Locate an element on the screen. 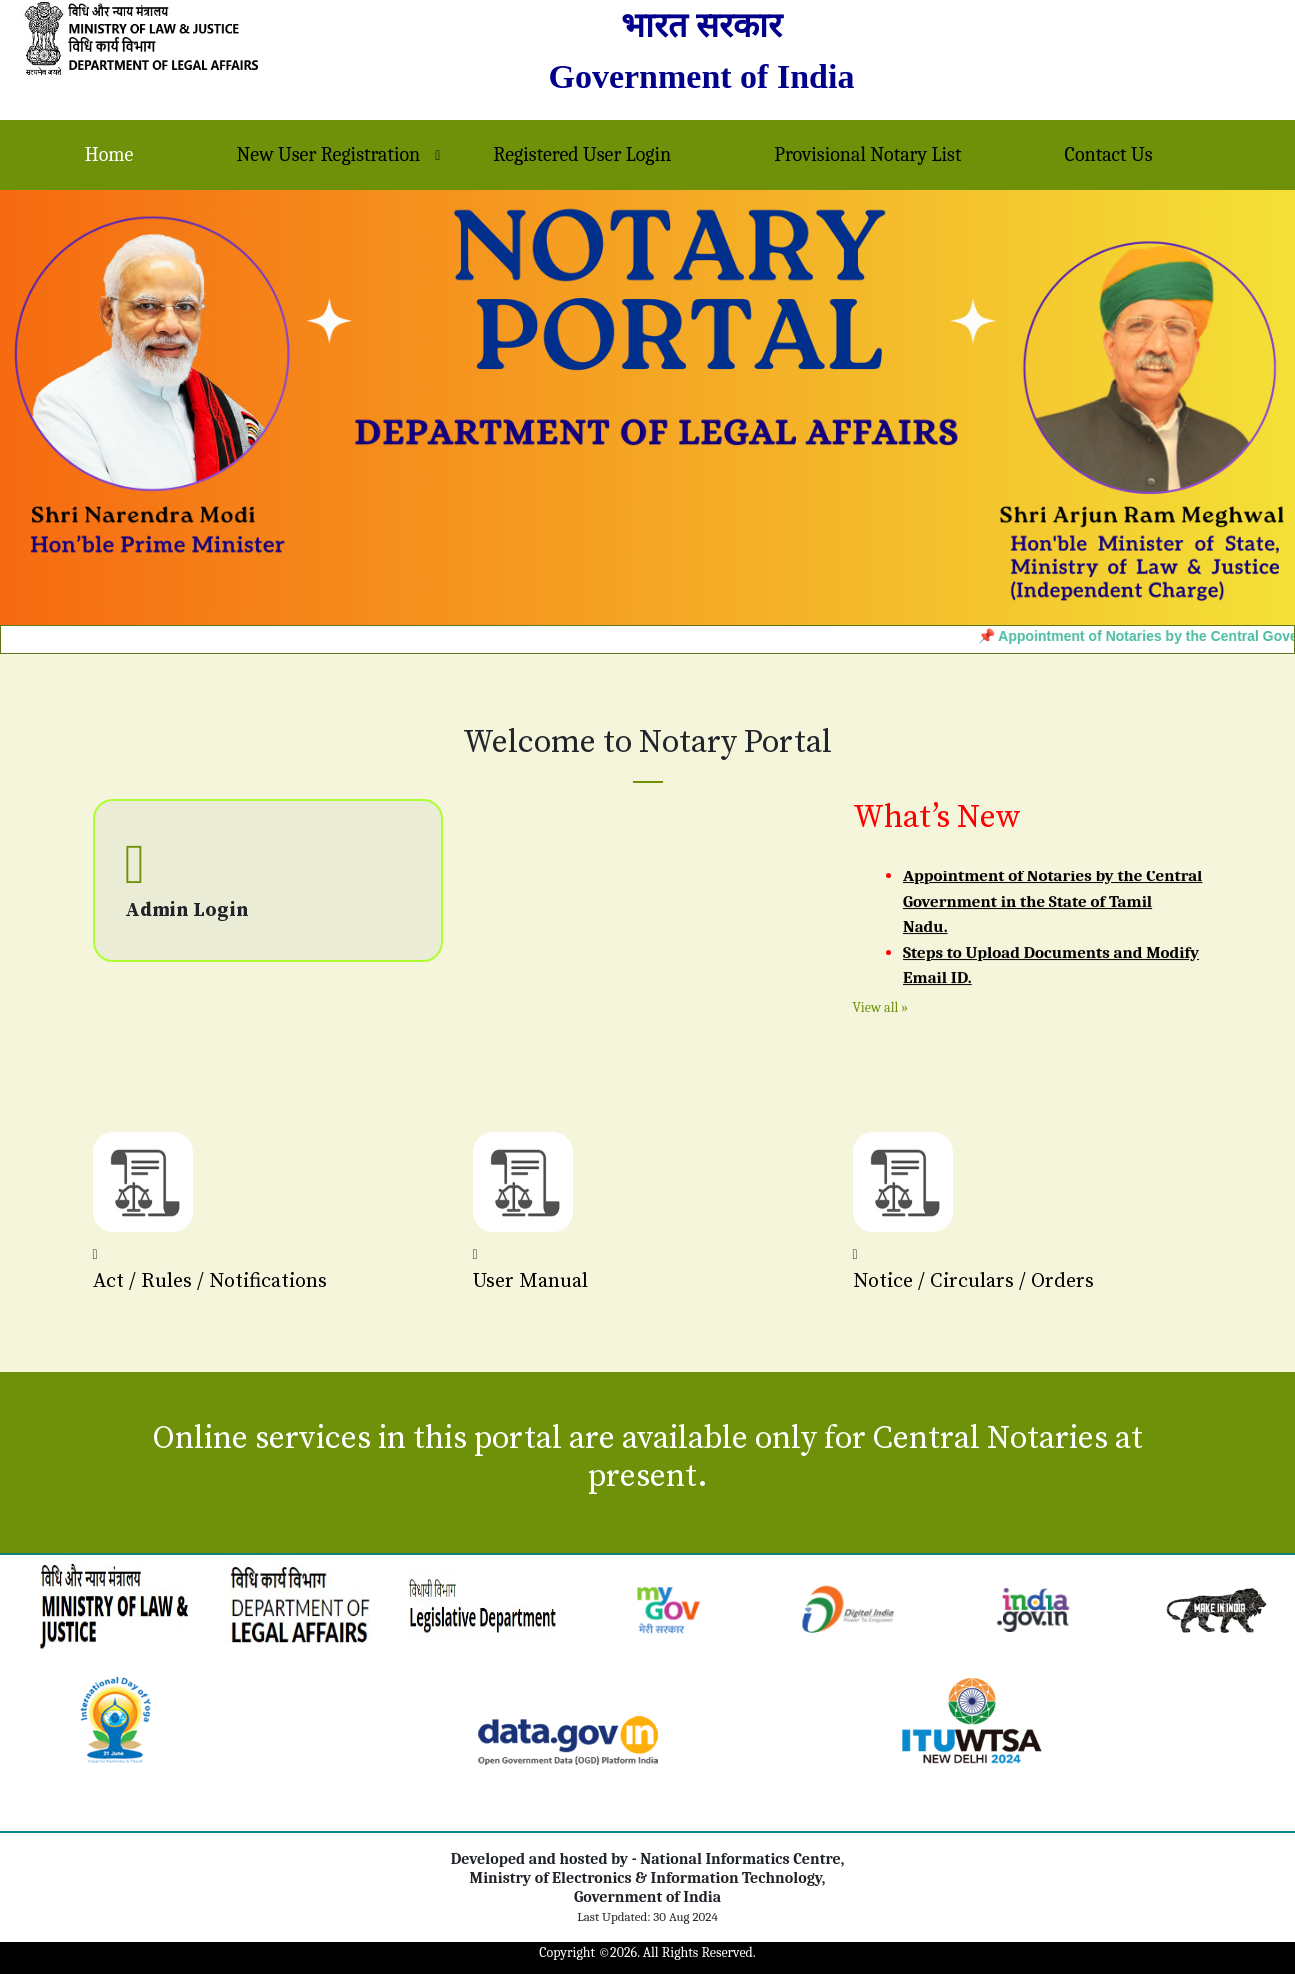  New User Registration is located at coordinates (329, 154).